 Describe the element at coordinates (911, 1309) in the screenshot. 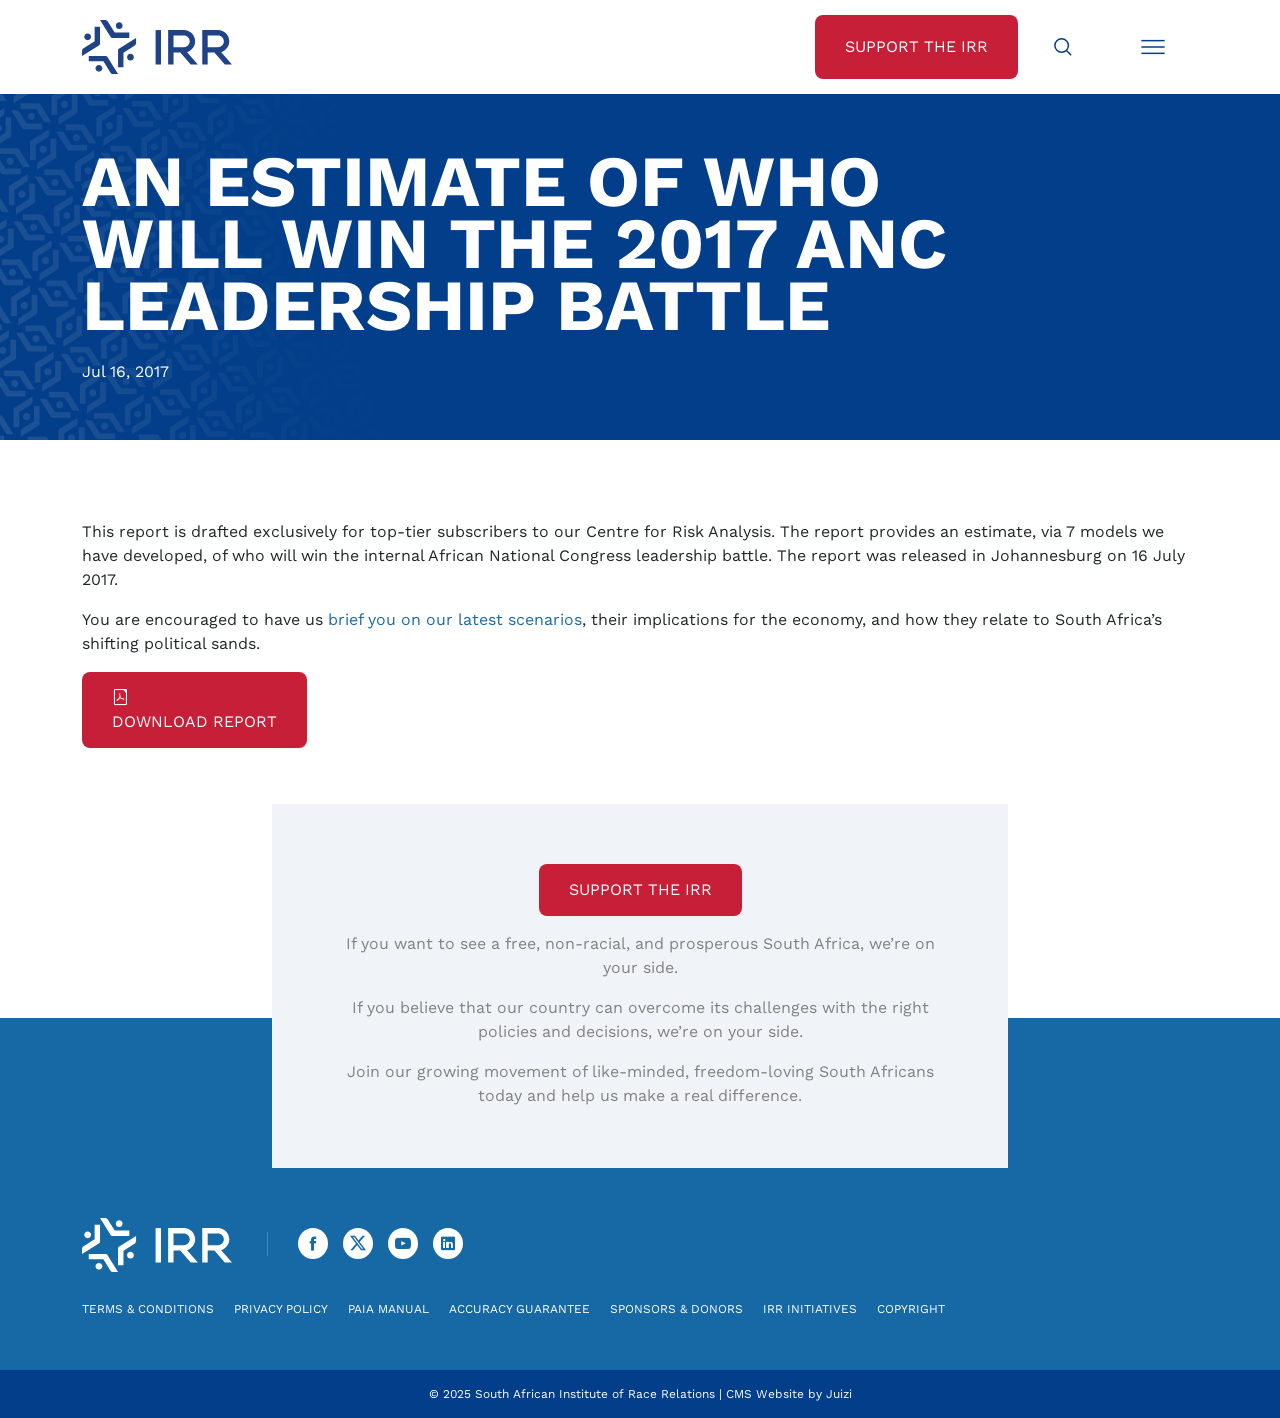

I see `Copyright` at that location.